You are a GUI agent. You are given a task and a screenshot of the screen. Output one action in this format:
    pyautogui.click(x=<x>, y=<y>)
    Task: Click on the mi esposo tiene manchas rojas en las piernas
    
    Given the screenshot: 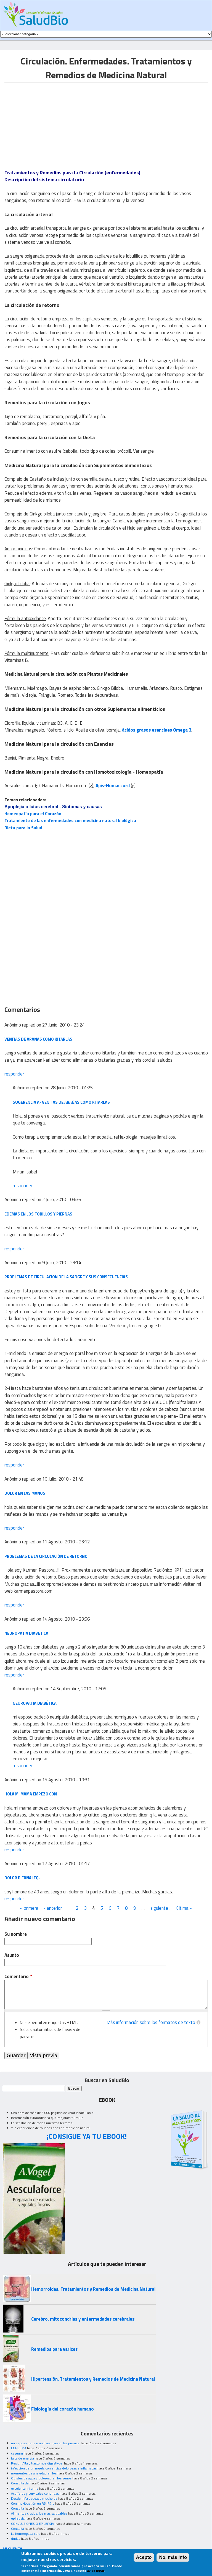 What is the action you would take?
    pyautogui.click(x=45, y=2443)
    